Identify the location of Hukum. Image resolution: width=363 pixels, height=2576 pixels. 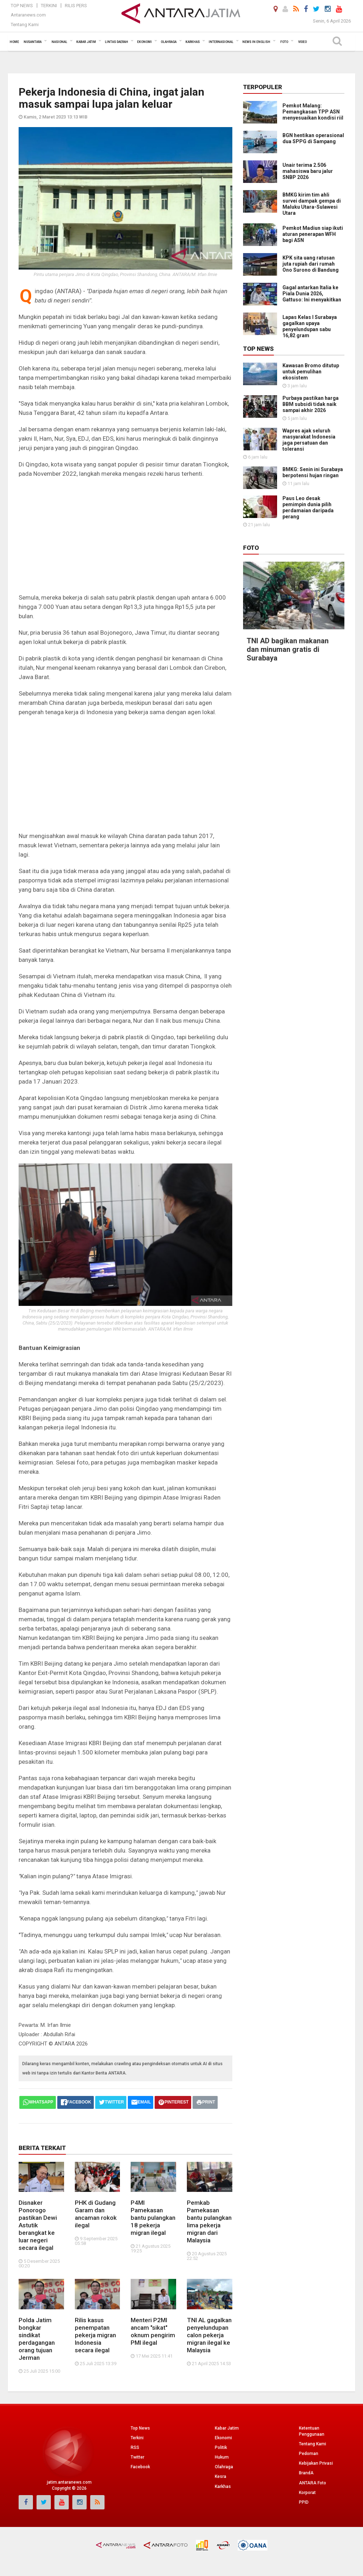
(222, 2457).